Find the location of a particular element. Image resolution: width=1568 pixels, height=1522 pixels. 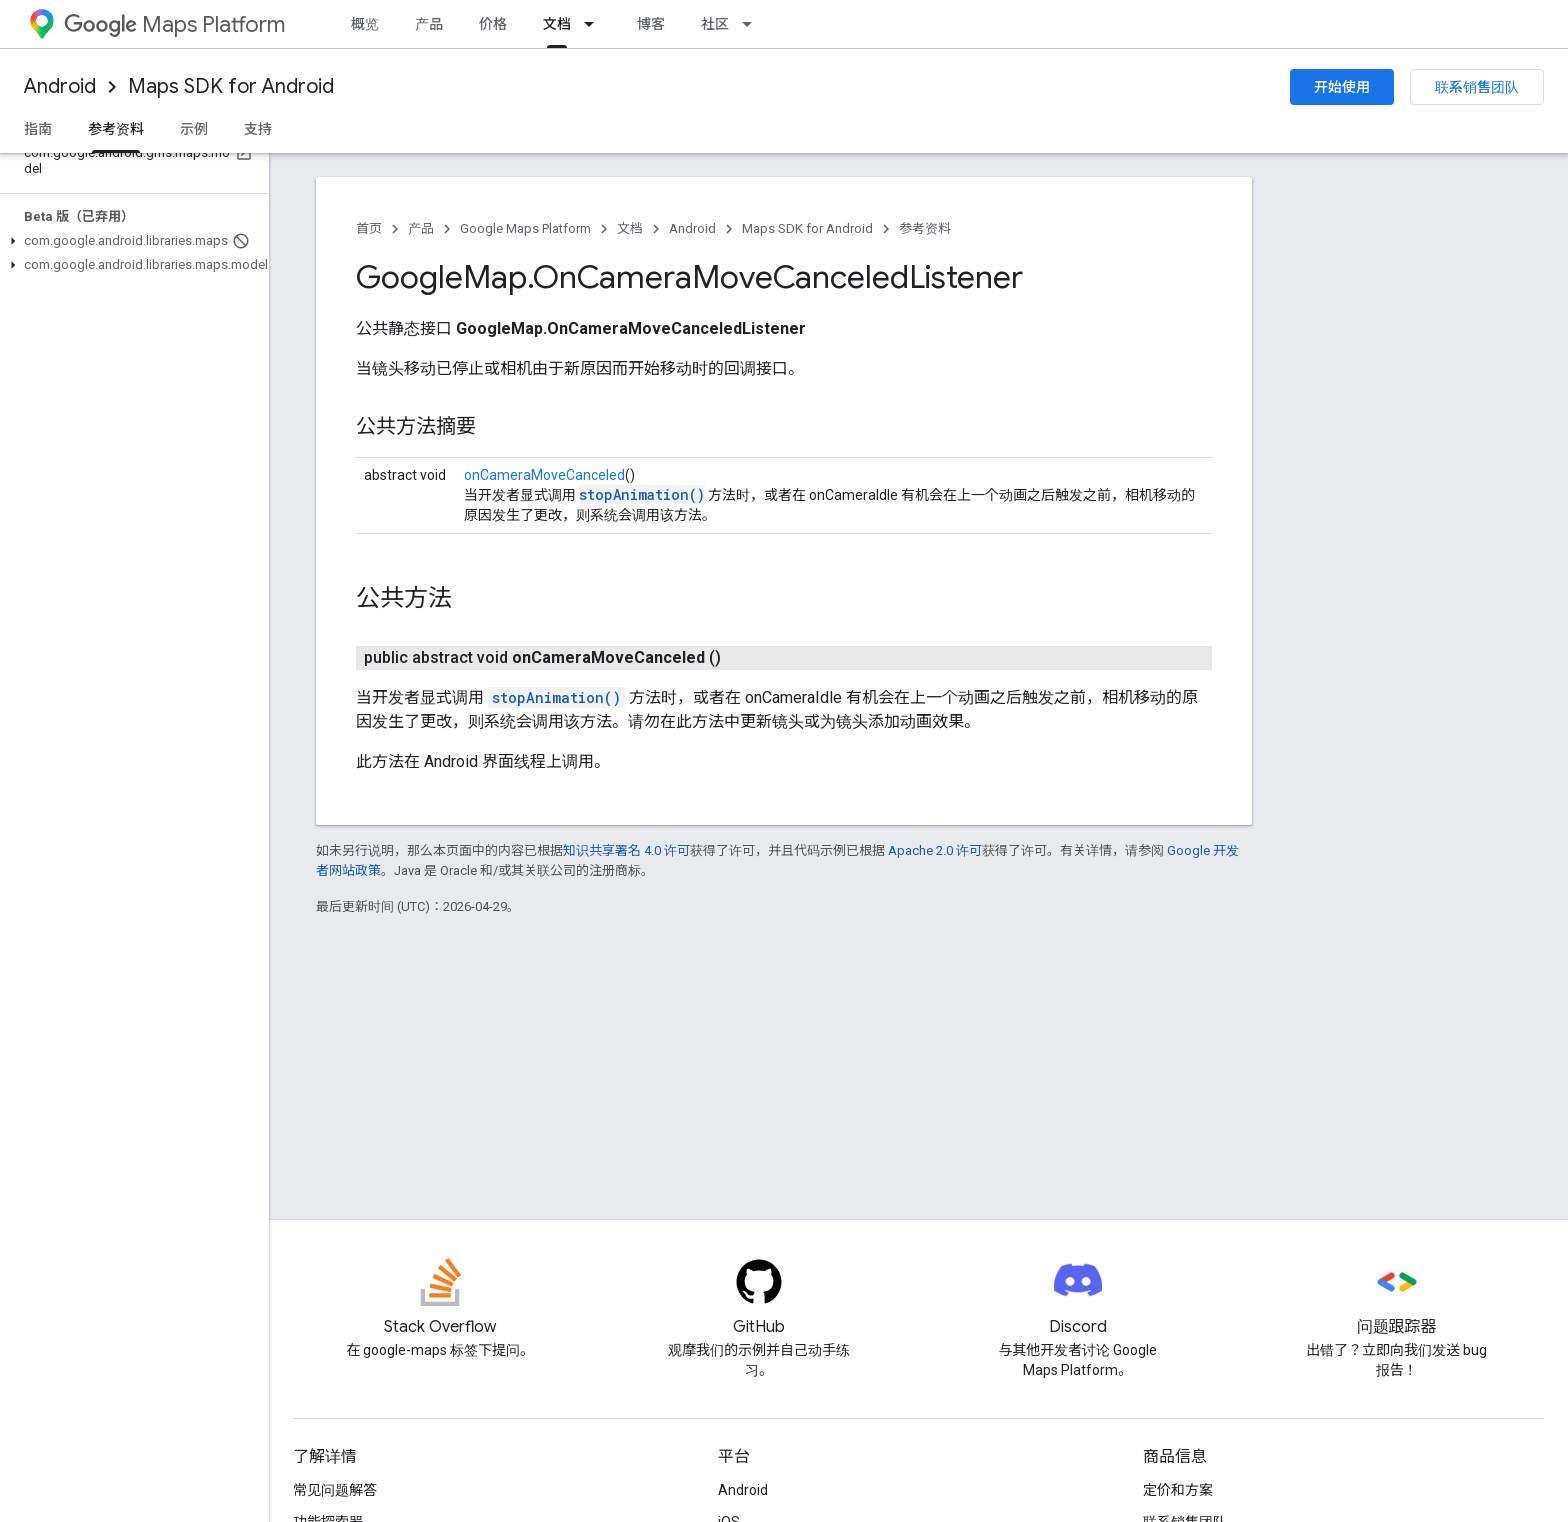

博客 is located at coordinates (651, 24).